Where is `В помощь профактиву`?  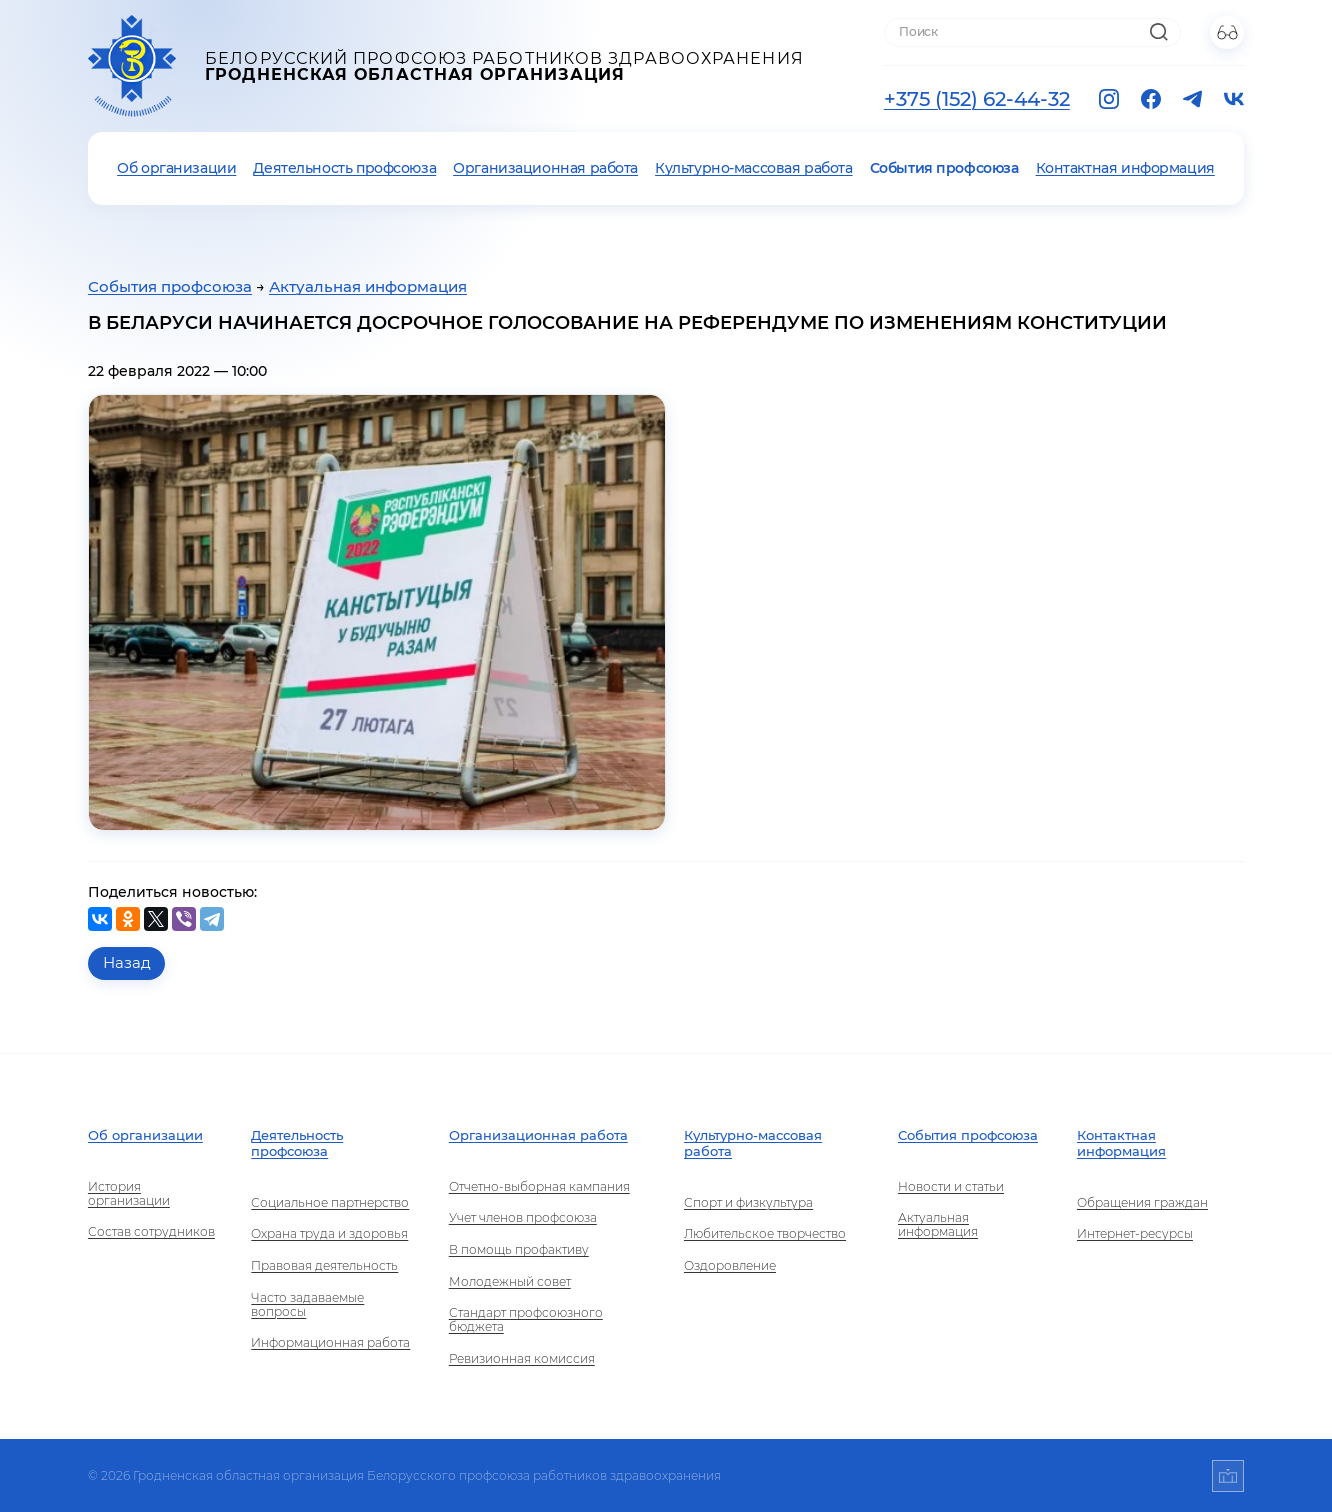
В помощь профактиву is located at coordinates (519, 1250).